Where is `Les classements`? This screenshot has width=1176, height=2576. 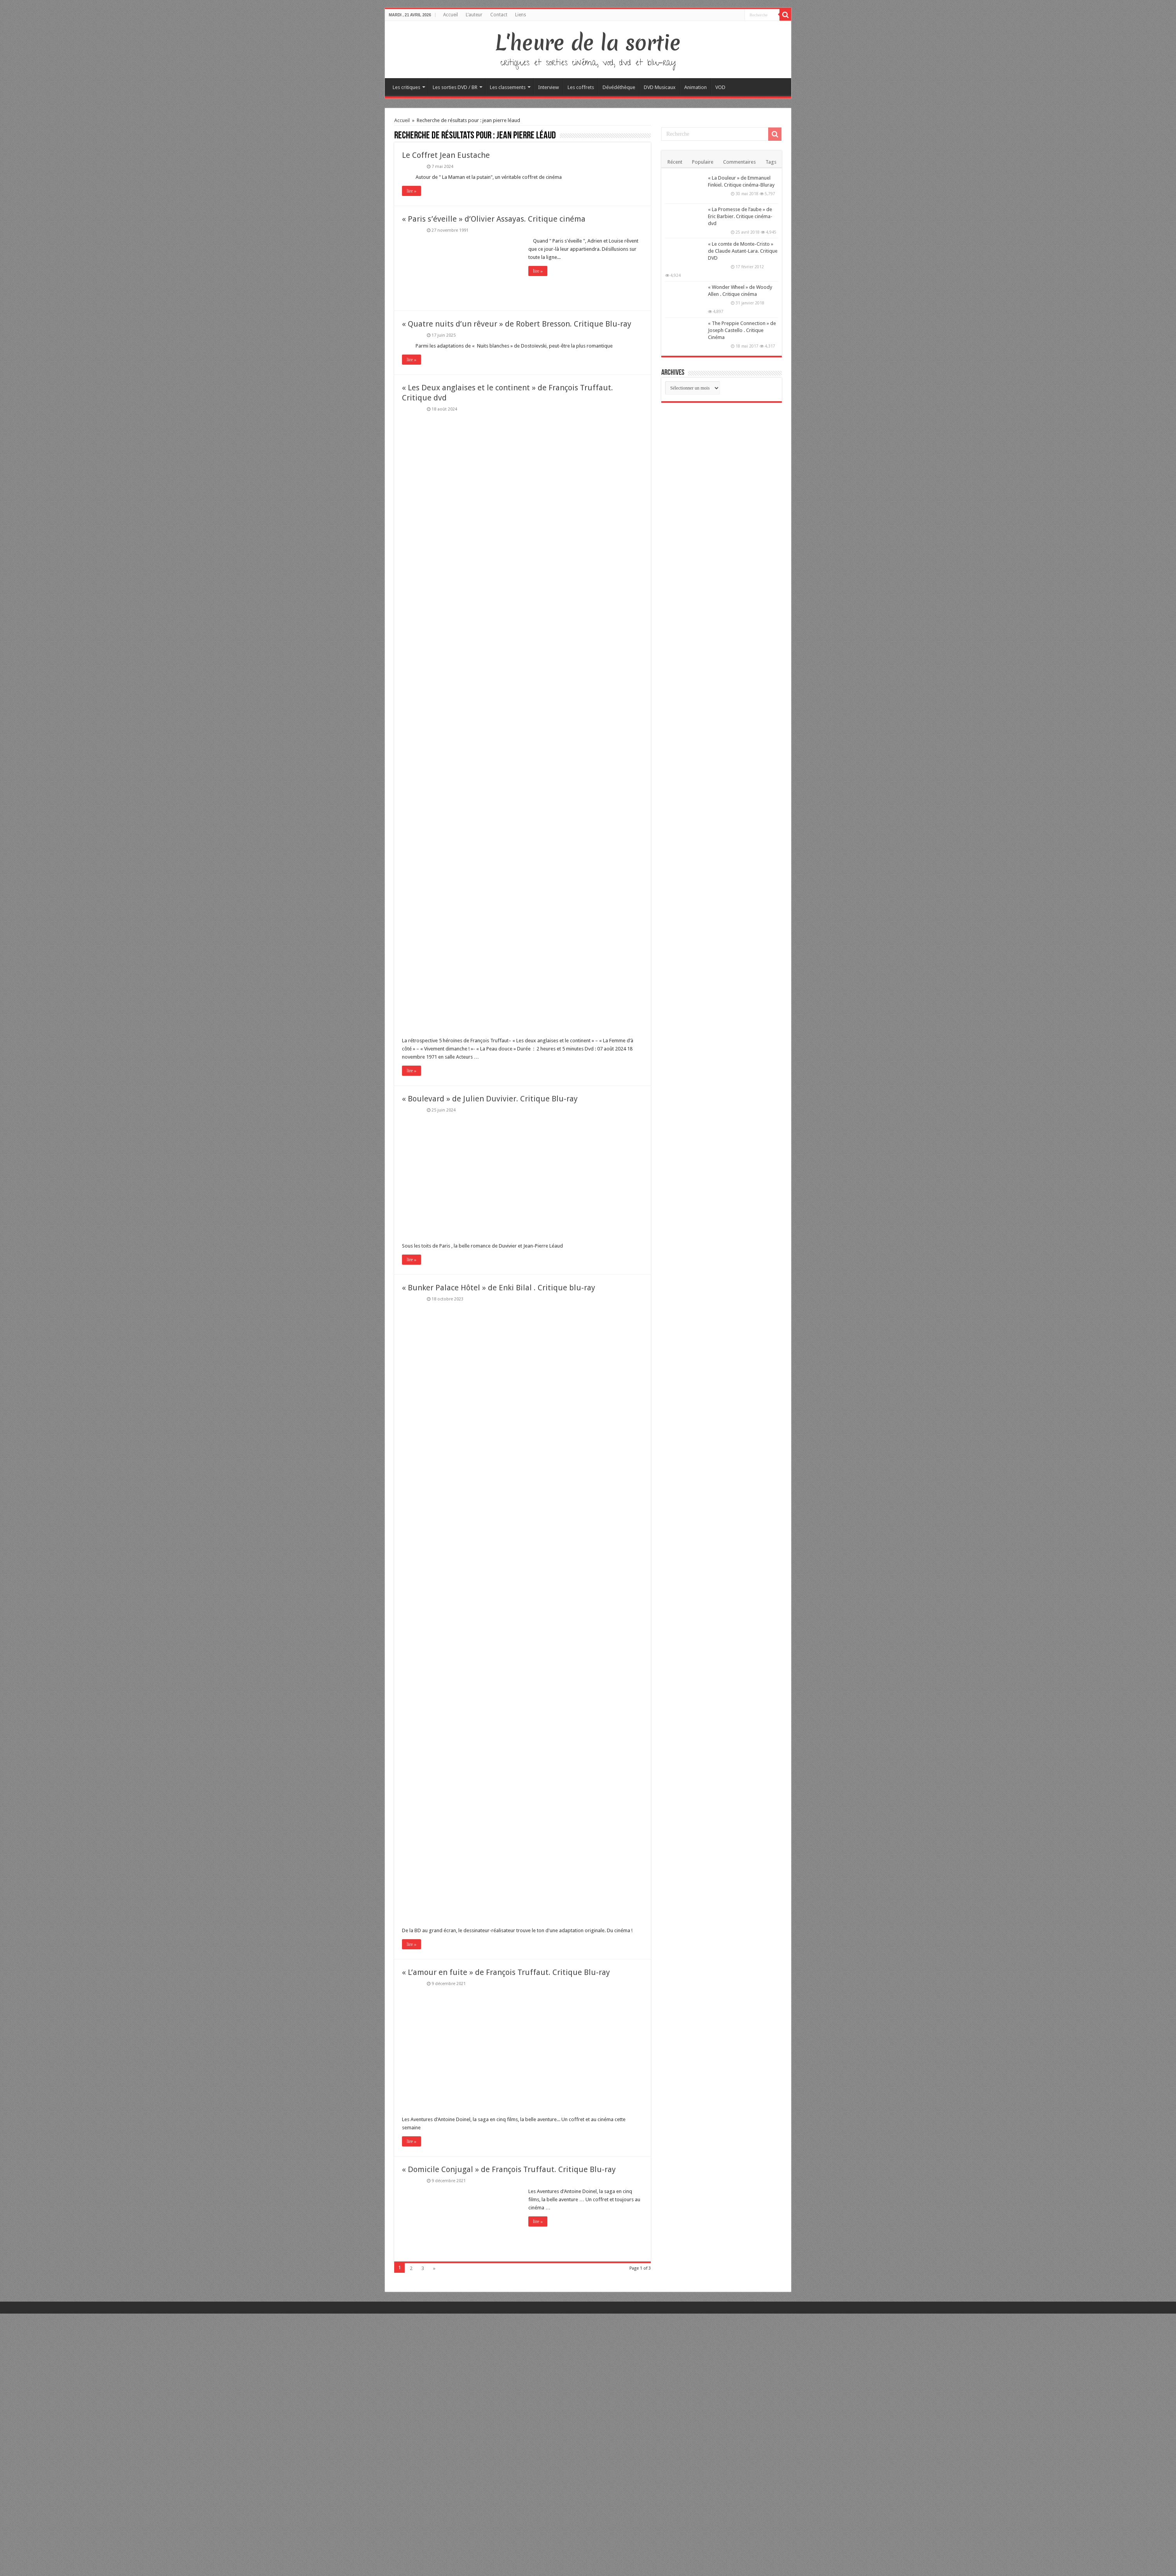 Les classements is located at coordinates (508, 87).